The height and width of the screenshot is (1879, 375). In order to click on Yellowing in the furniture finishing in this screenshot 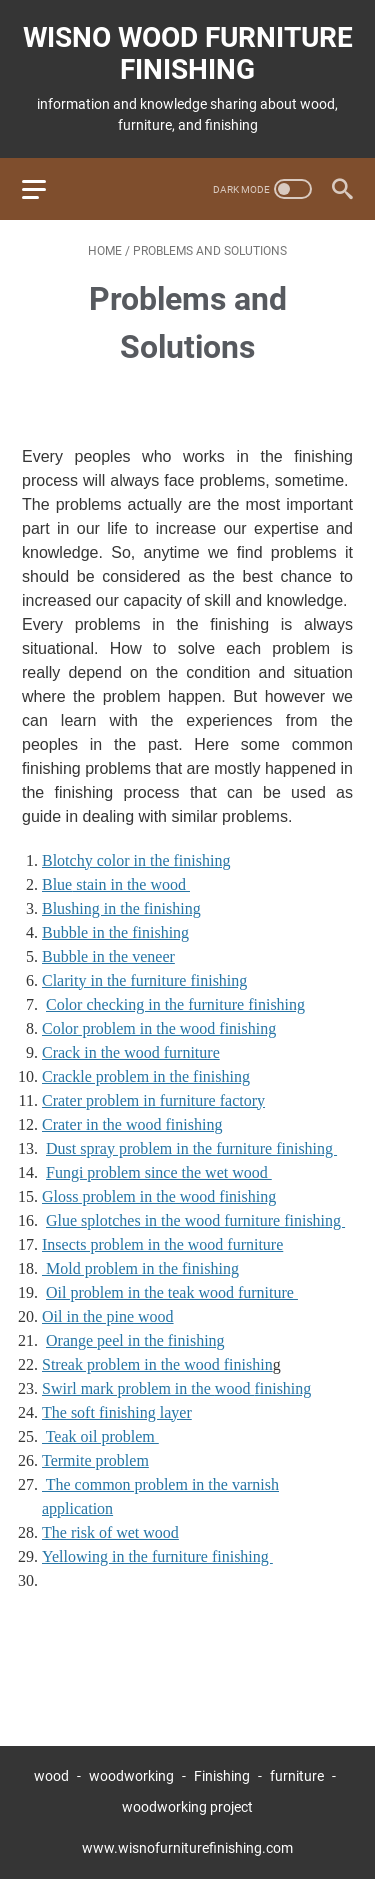, I will do `click(157, 1556)`.